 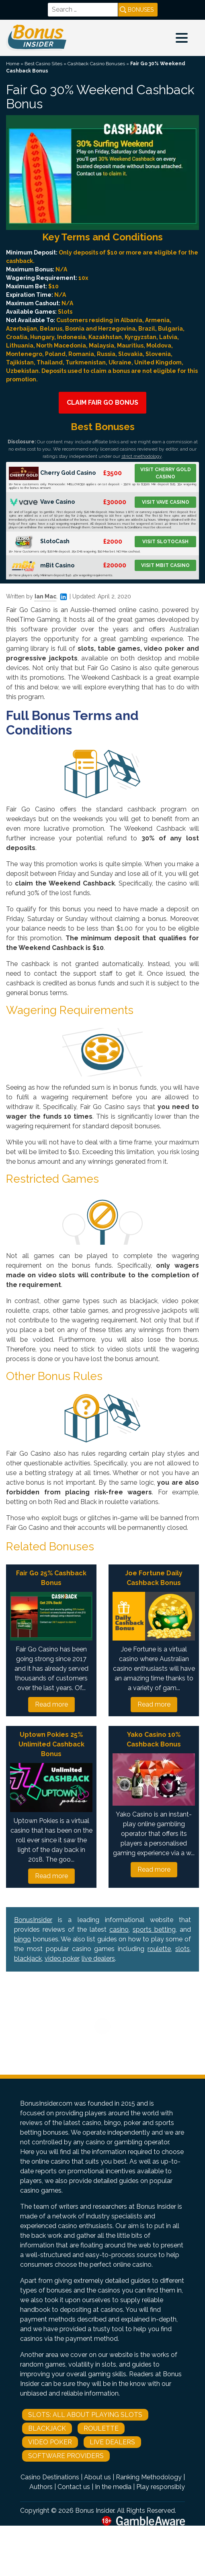 What do you see at coordinates (141, 456) in the screenshot?
I see `strict methodology` at bounding box center [141, 456].